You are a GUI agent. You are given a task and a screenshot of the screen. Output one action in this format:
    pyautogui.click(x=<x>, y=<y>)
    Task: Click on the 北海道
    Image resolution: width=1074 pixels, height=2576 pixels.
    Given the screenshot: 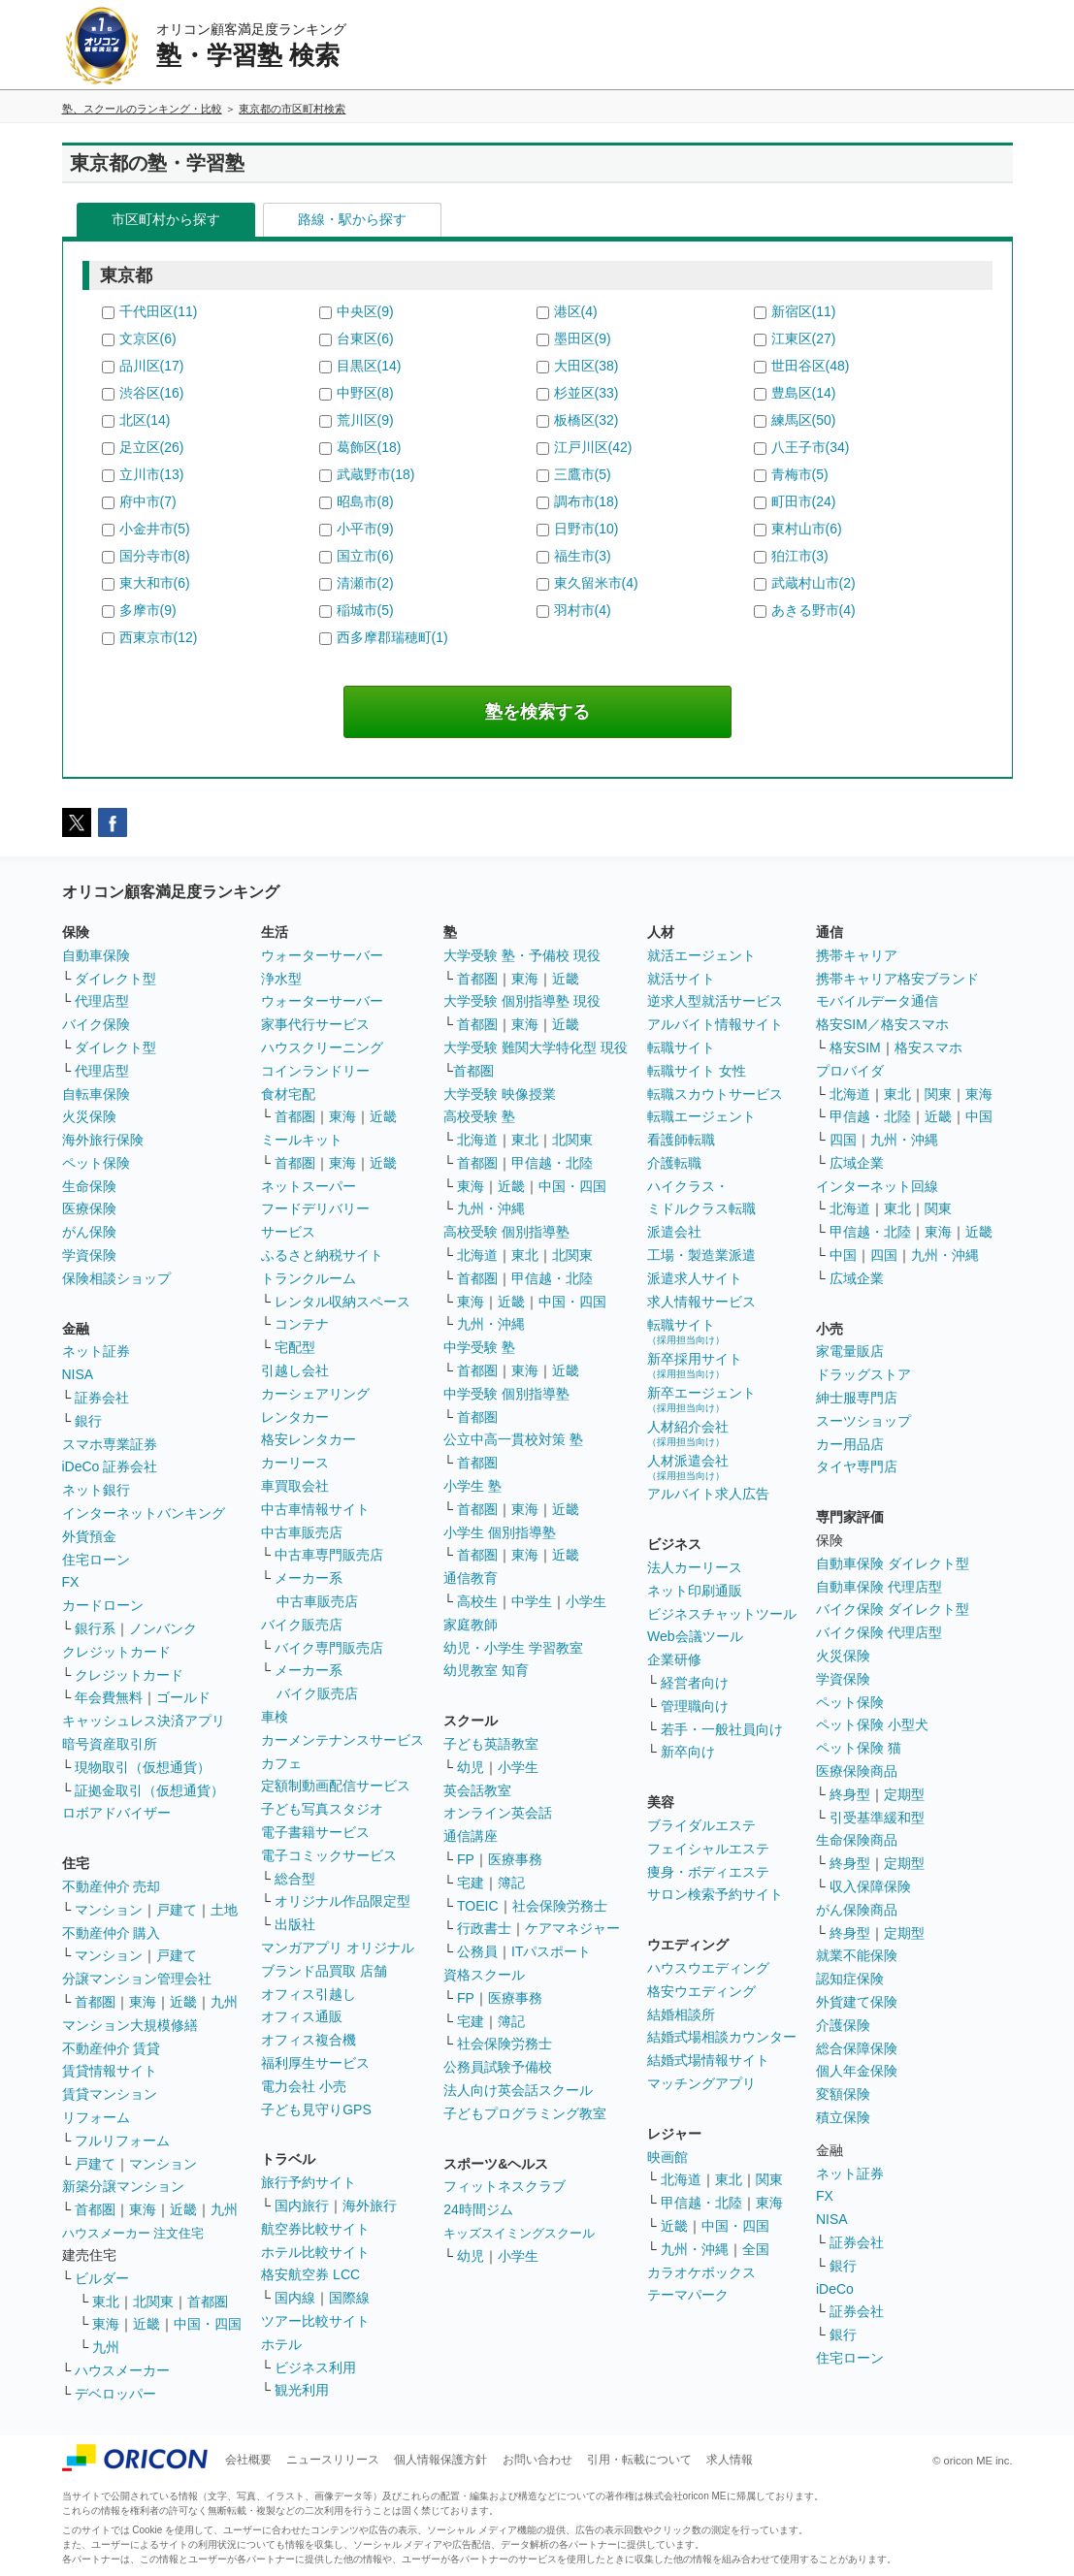 What is the action you would take?
    pyautogui.click(x=477, y=1139)
    